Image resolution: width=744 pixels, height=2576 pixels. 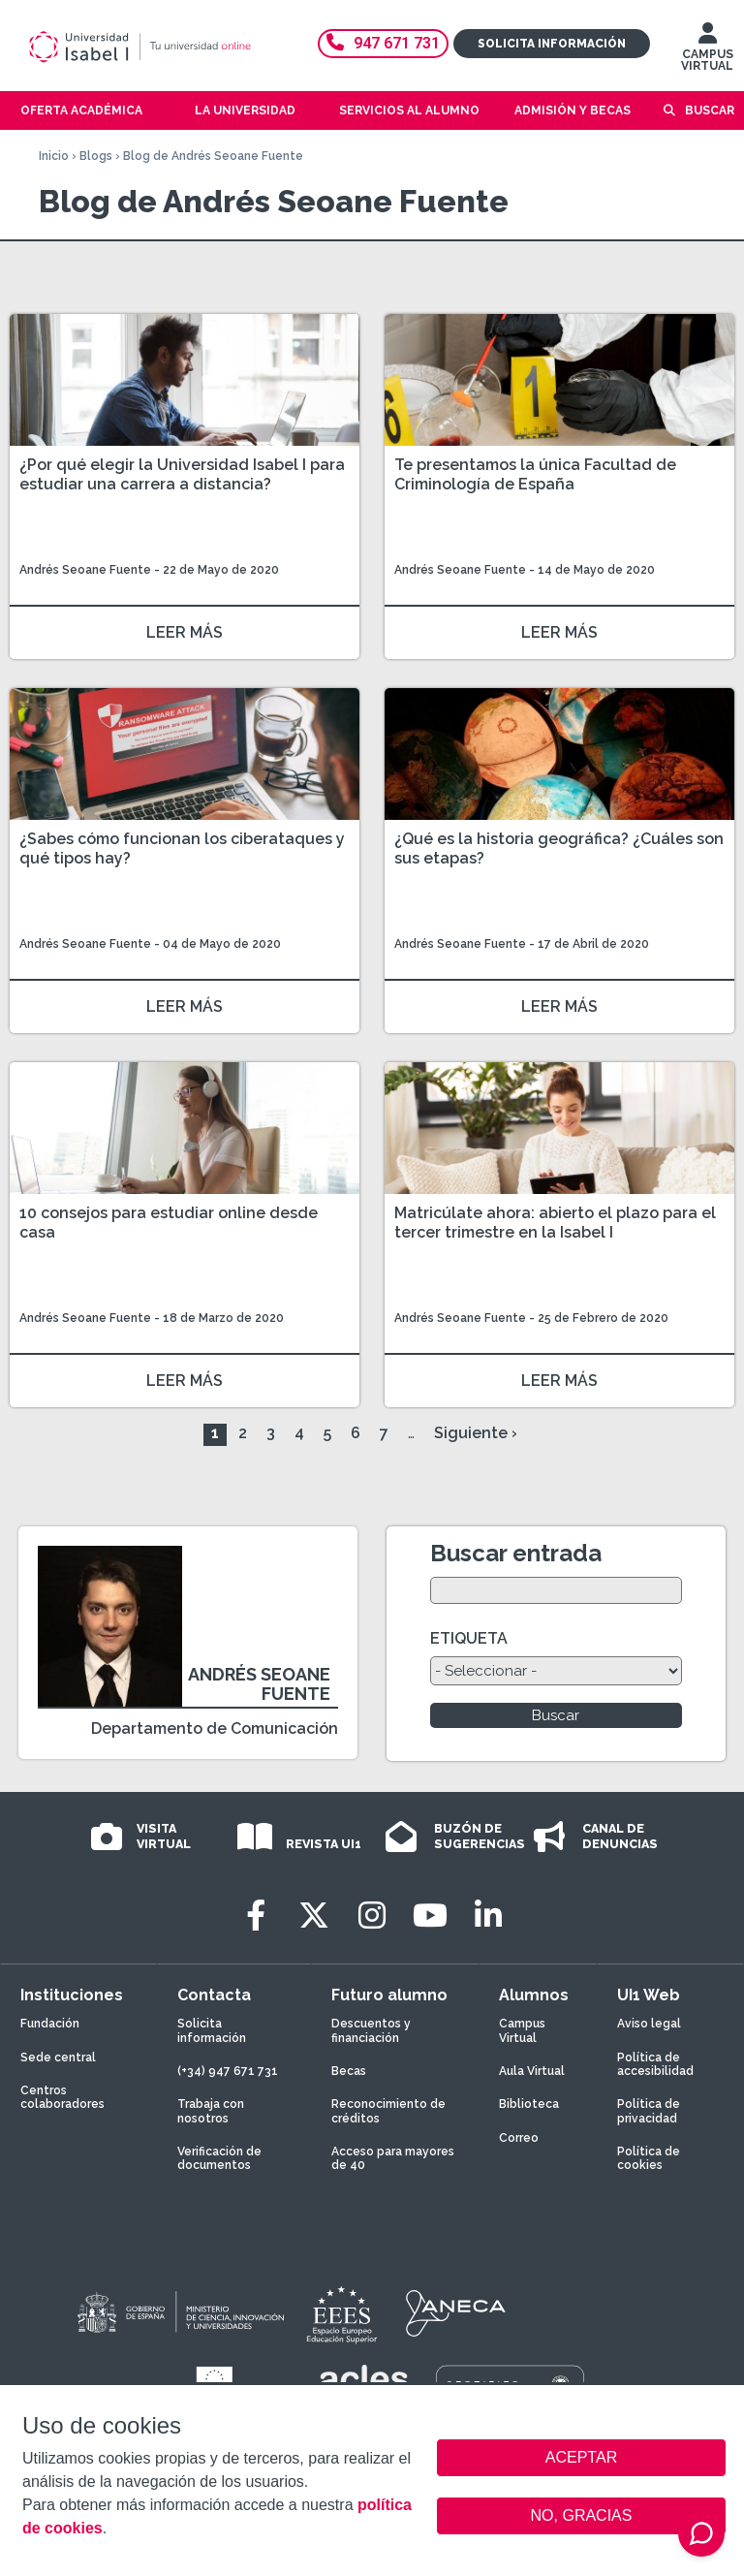 I want to click on NO, GRACIAS, so click(x=582, y=2515).